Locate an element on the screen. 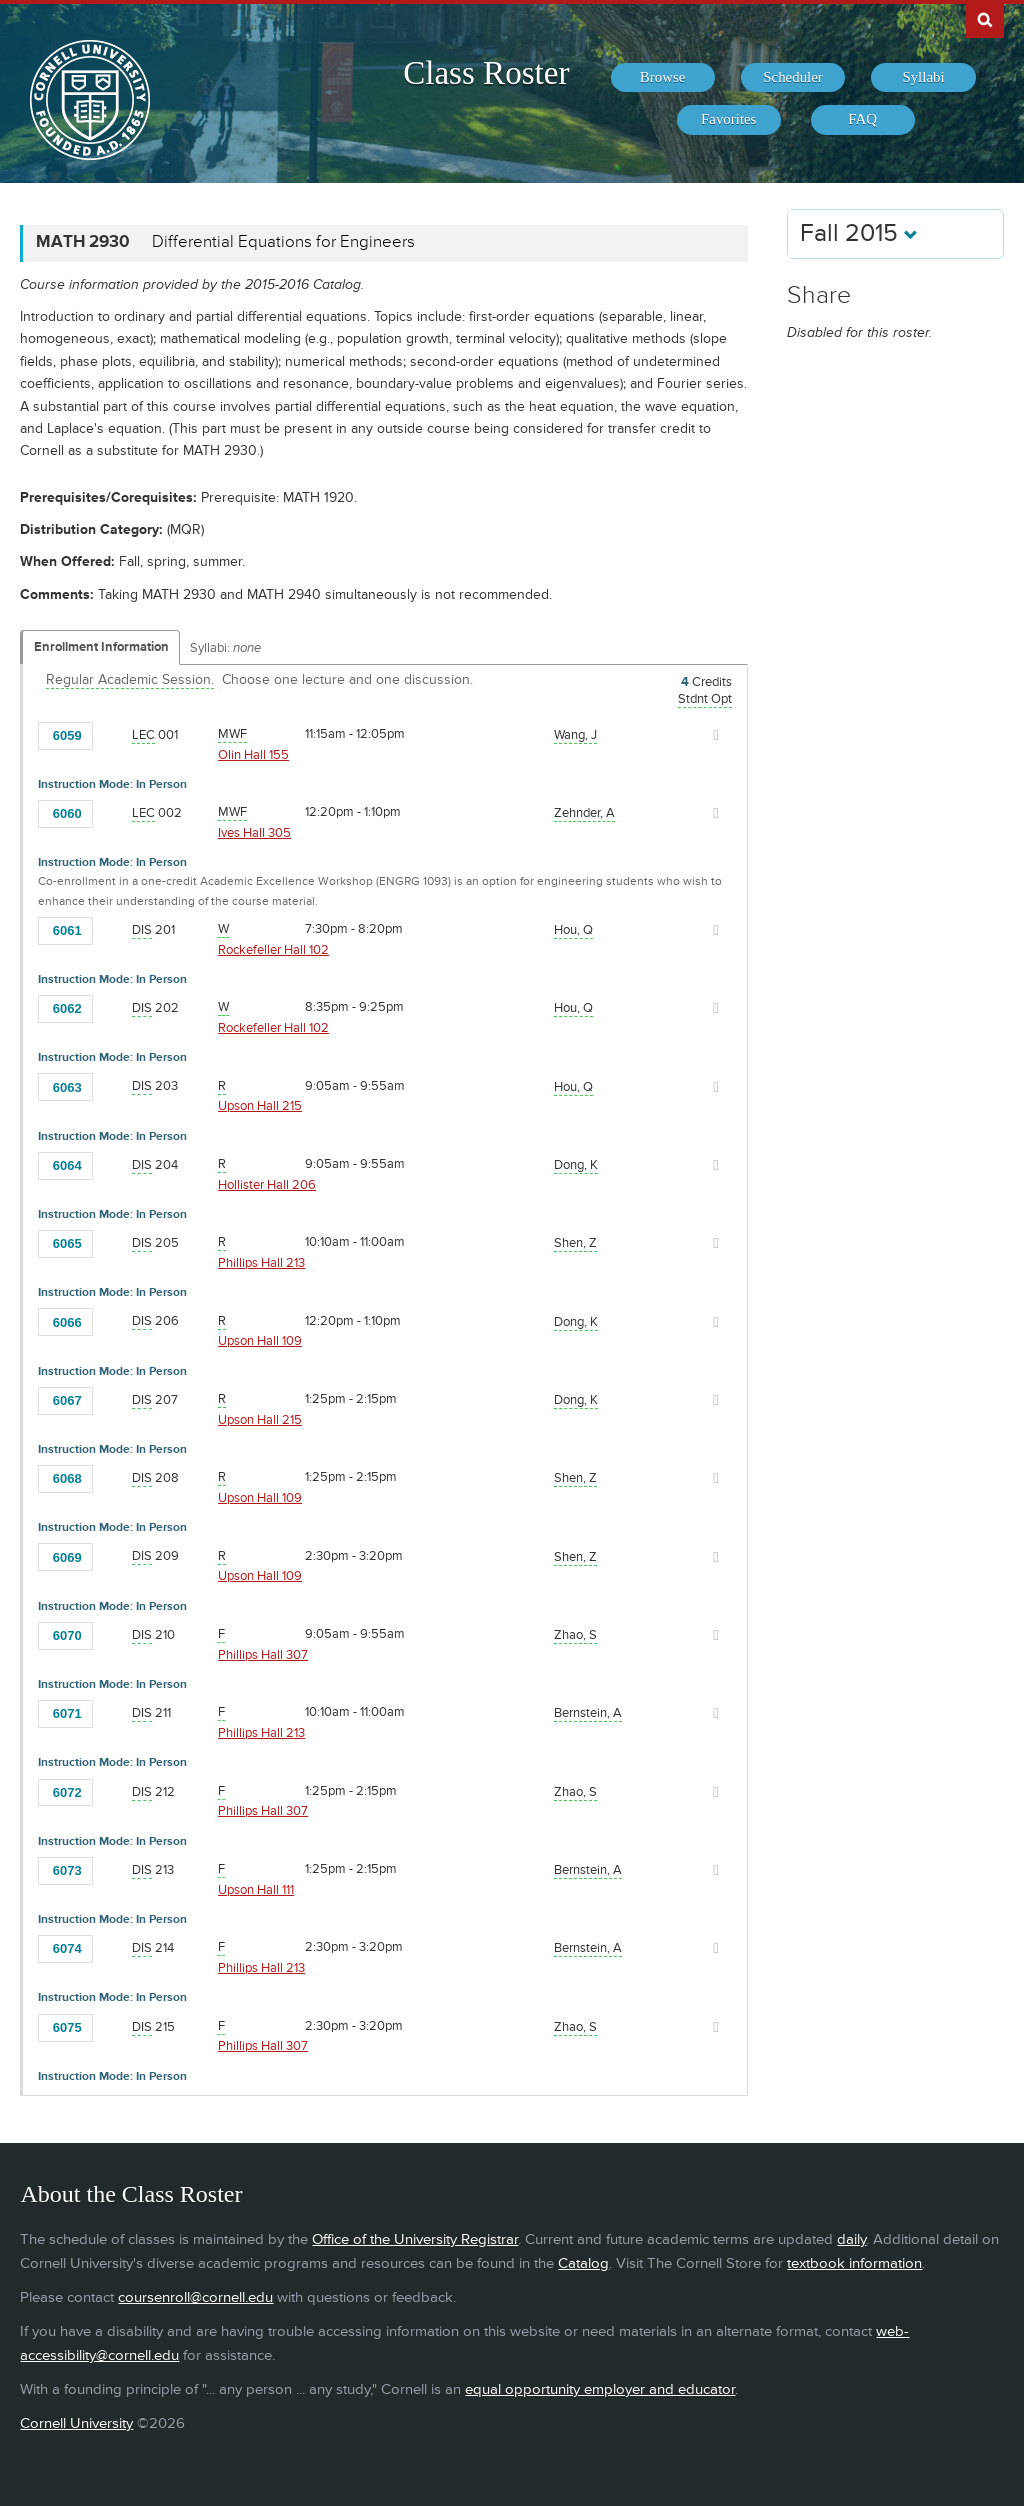  daily is located at coordinates (851, 2239).